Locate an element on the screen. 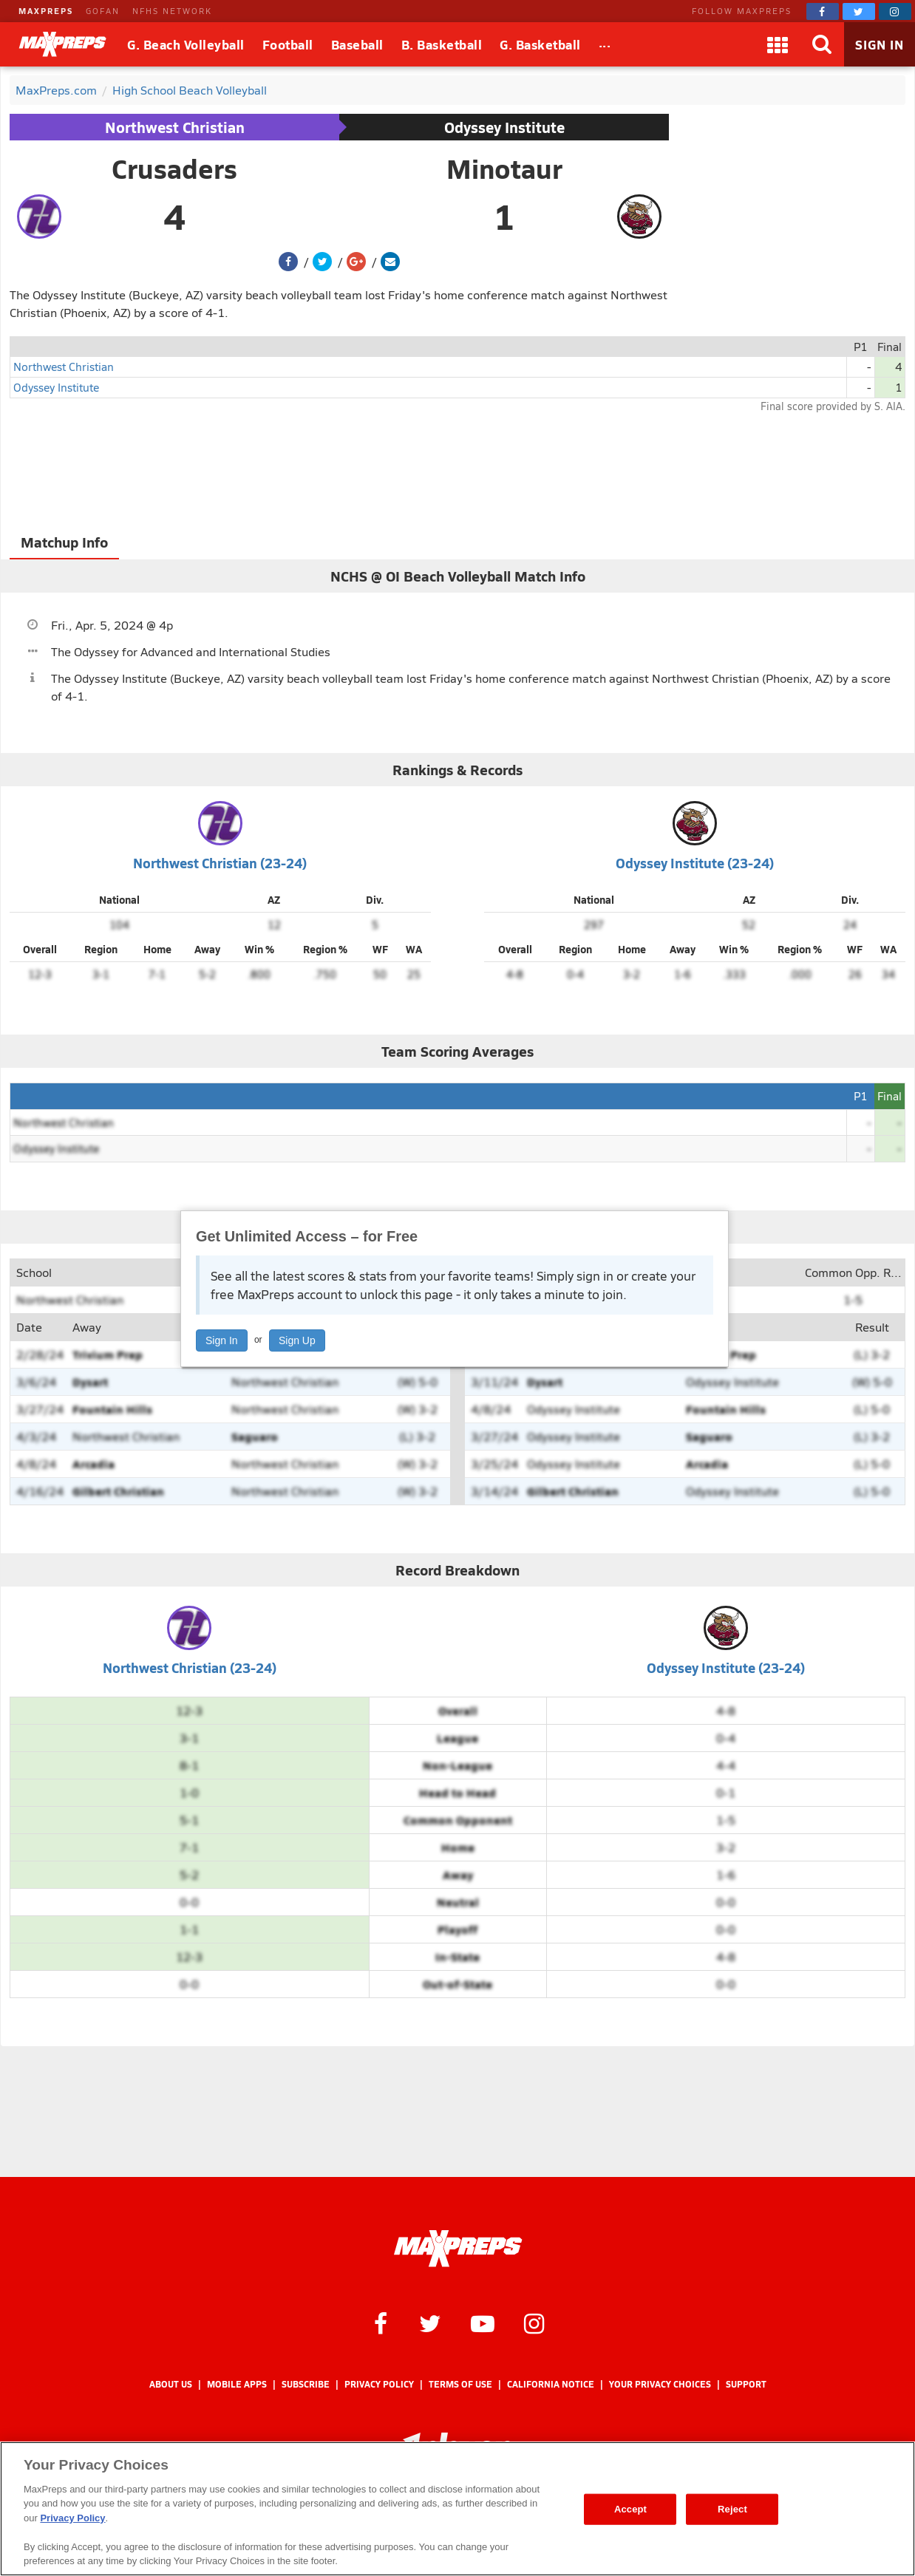 The width and height of the screenshot is (915, 2576). [region] is located at coordinates (457, 2509).